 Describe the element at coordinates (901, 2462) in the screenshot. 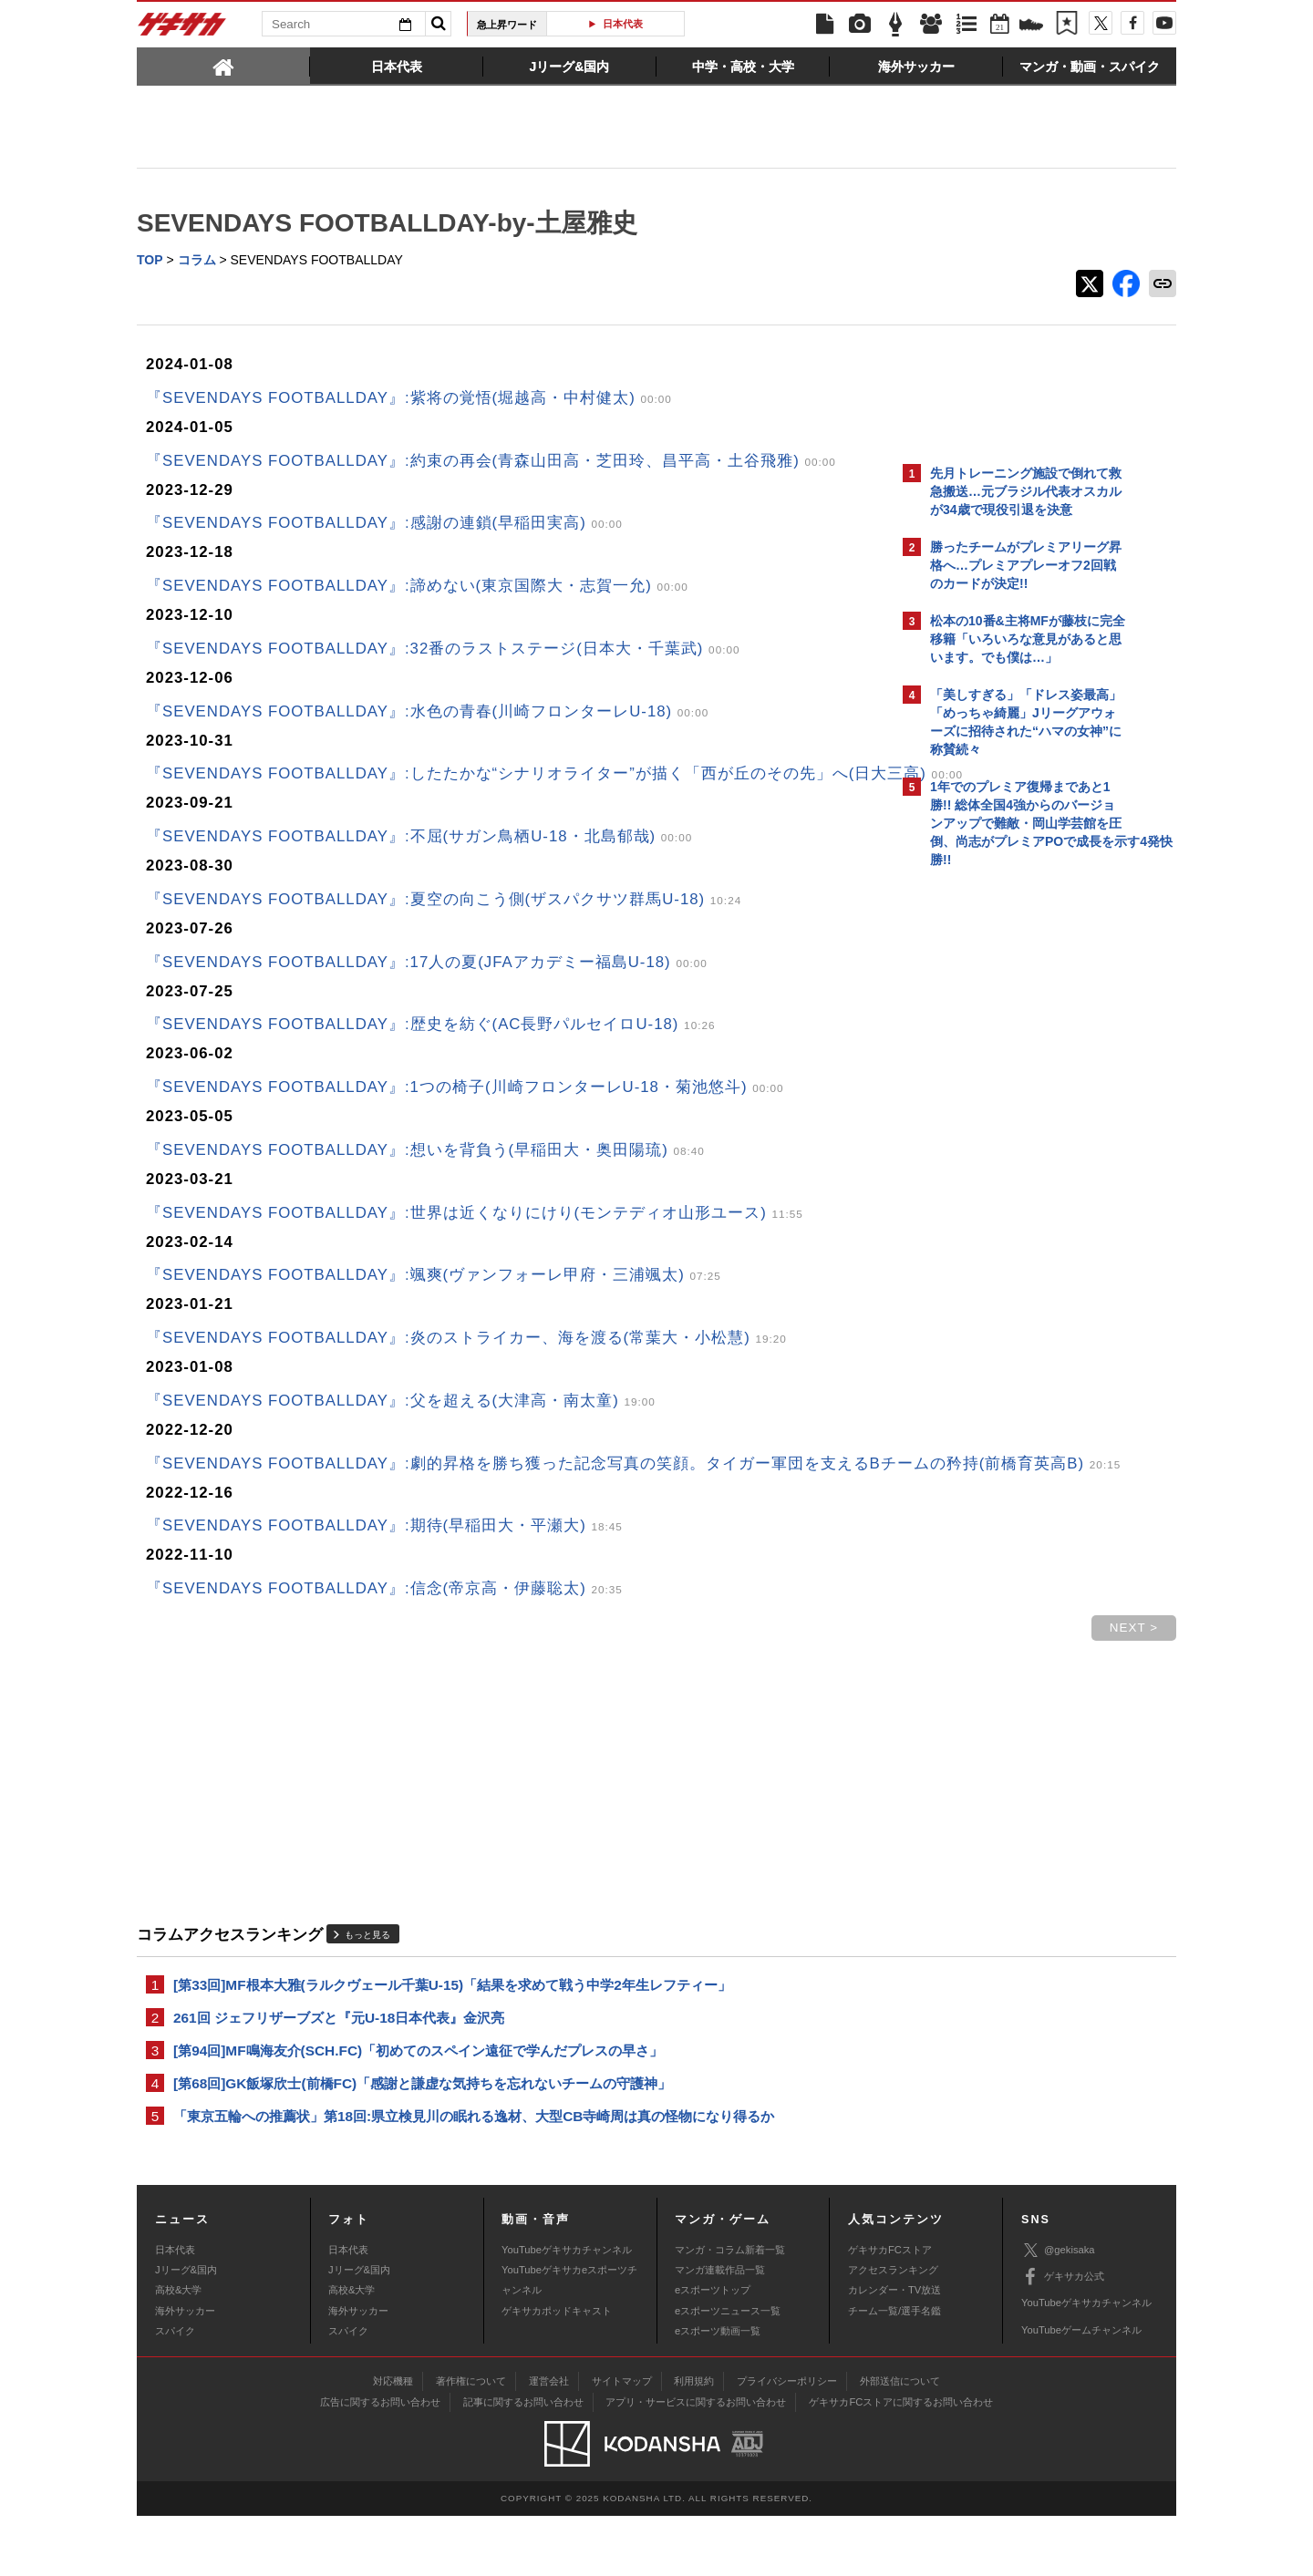

I see `ゲキサカFCストアに関するお問い合わせ` at that location.